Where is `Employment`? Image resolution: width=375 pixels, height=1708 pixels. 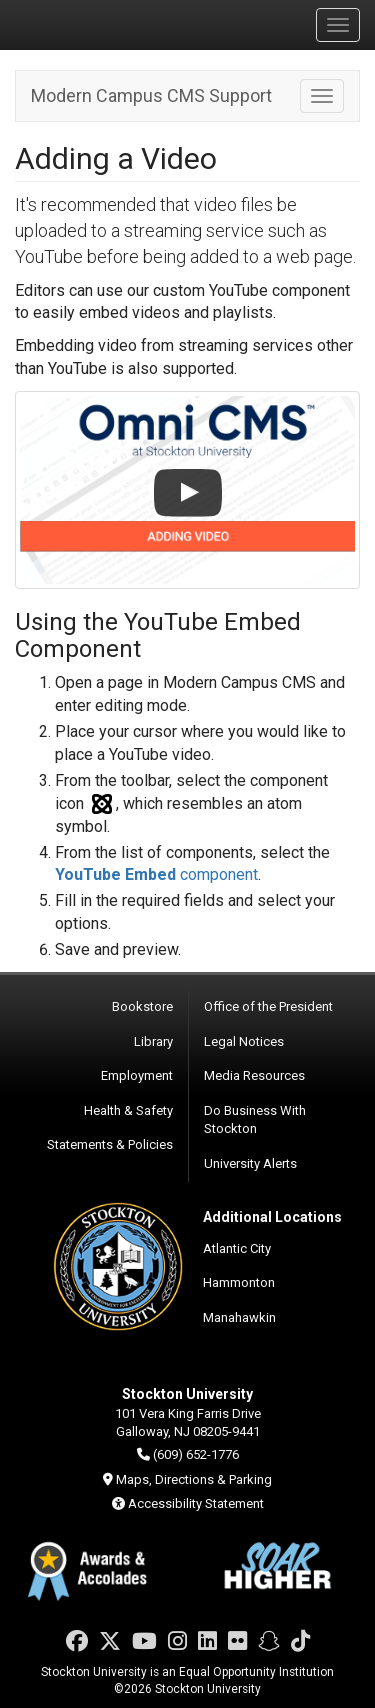
Employment is located at coordinates (137, 1075).